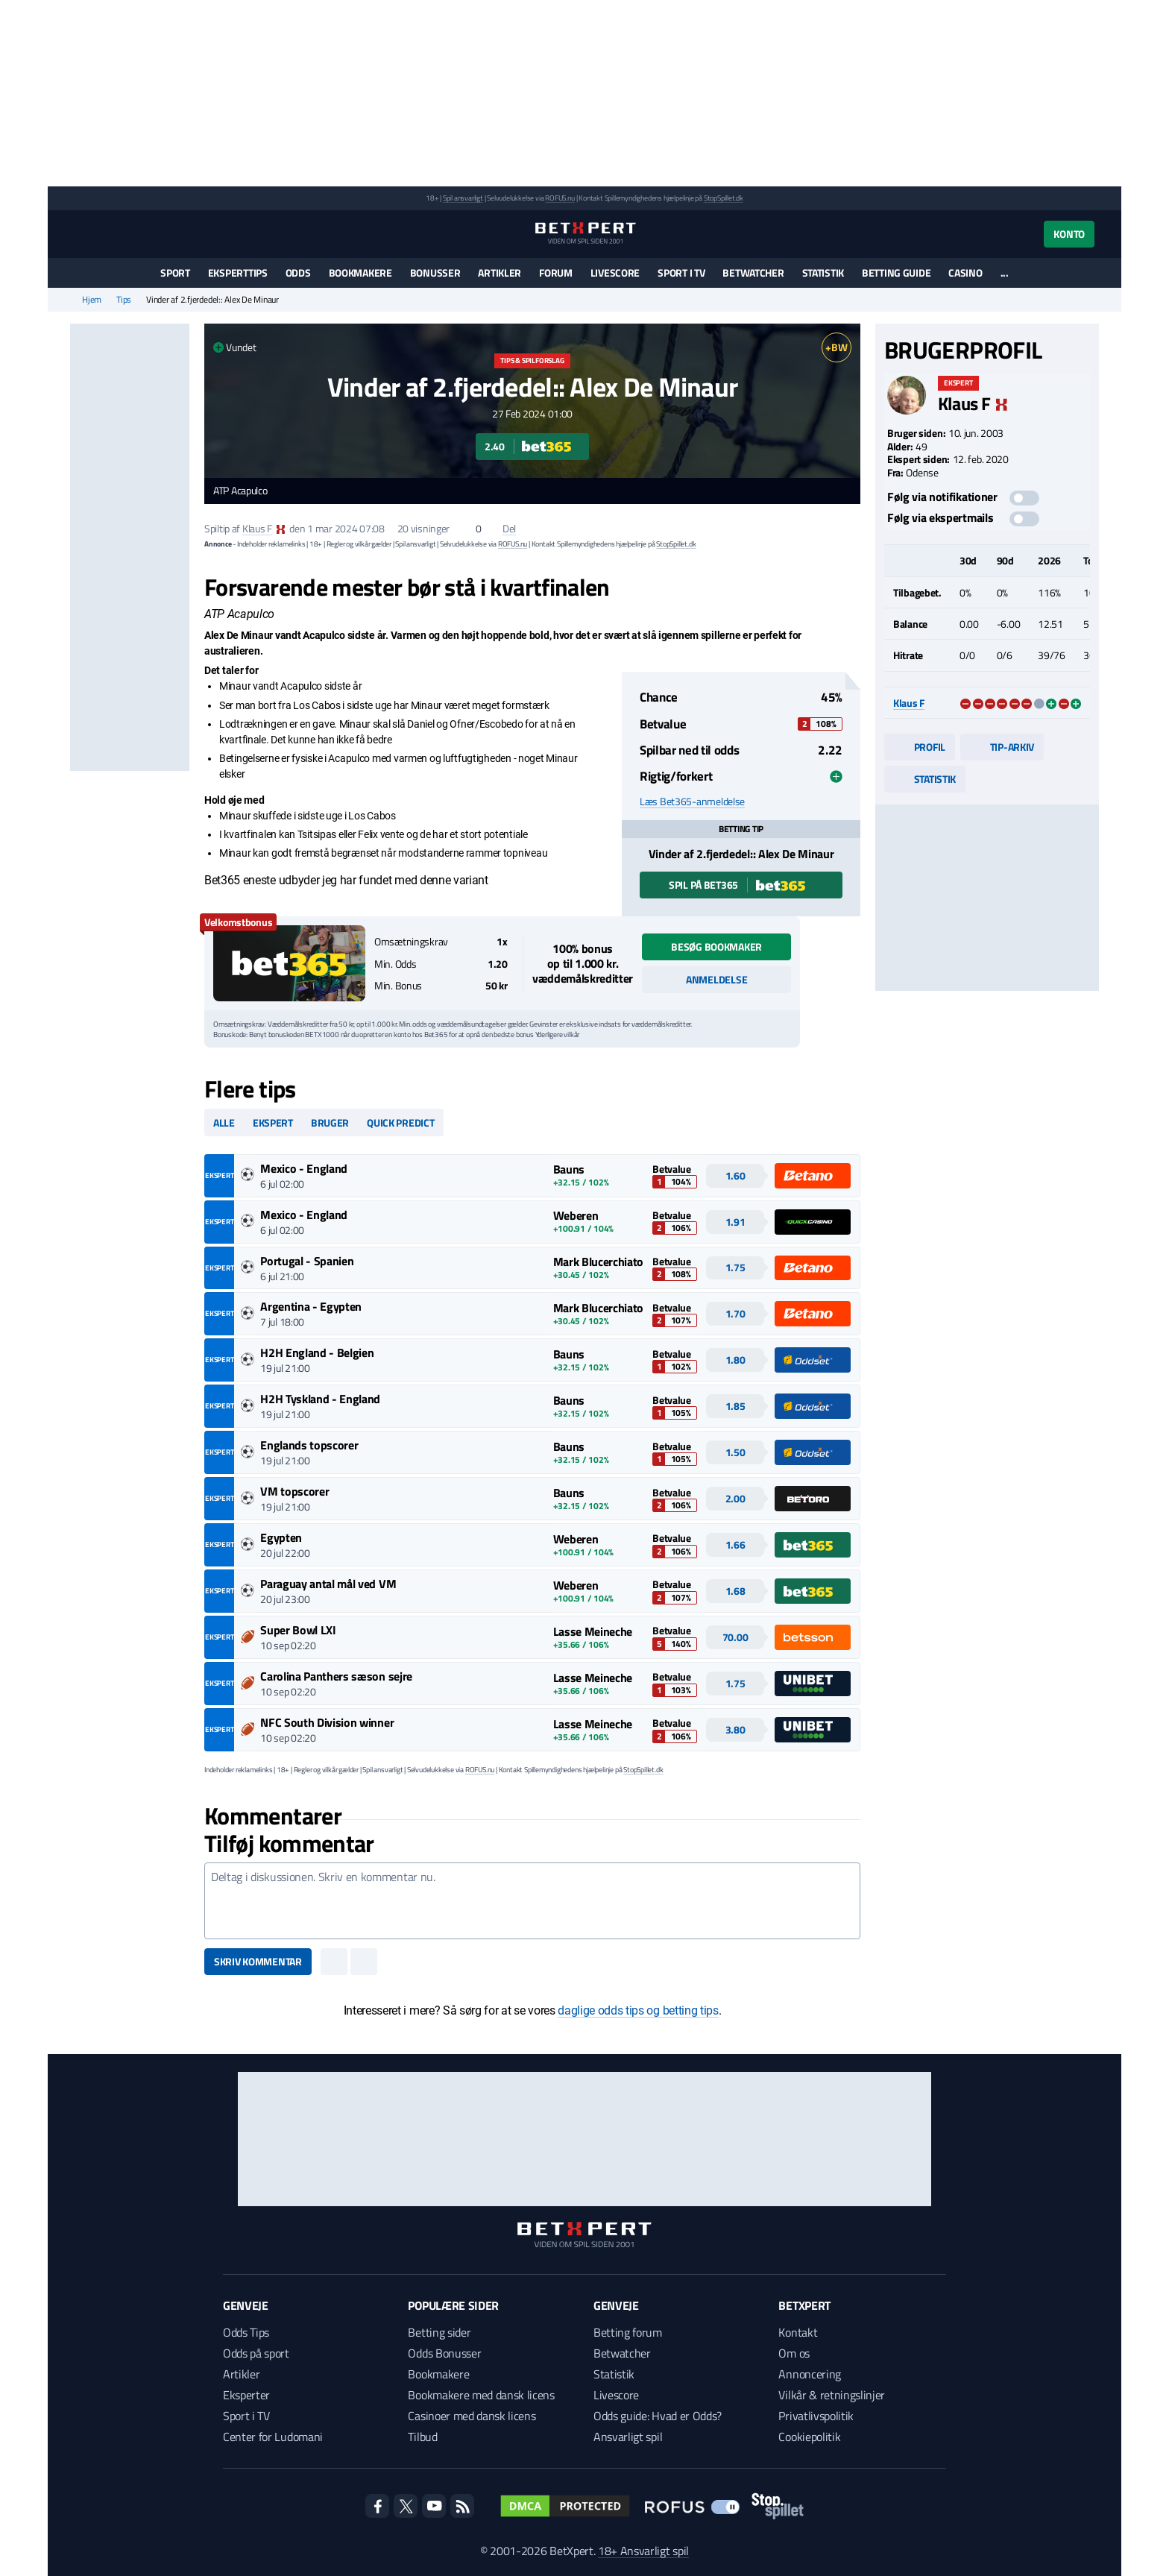  Describe the element at coordinates (224, 1122) in the screenshot. I see `Alle` at that location.